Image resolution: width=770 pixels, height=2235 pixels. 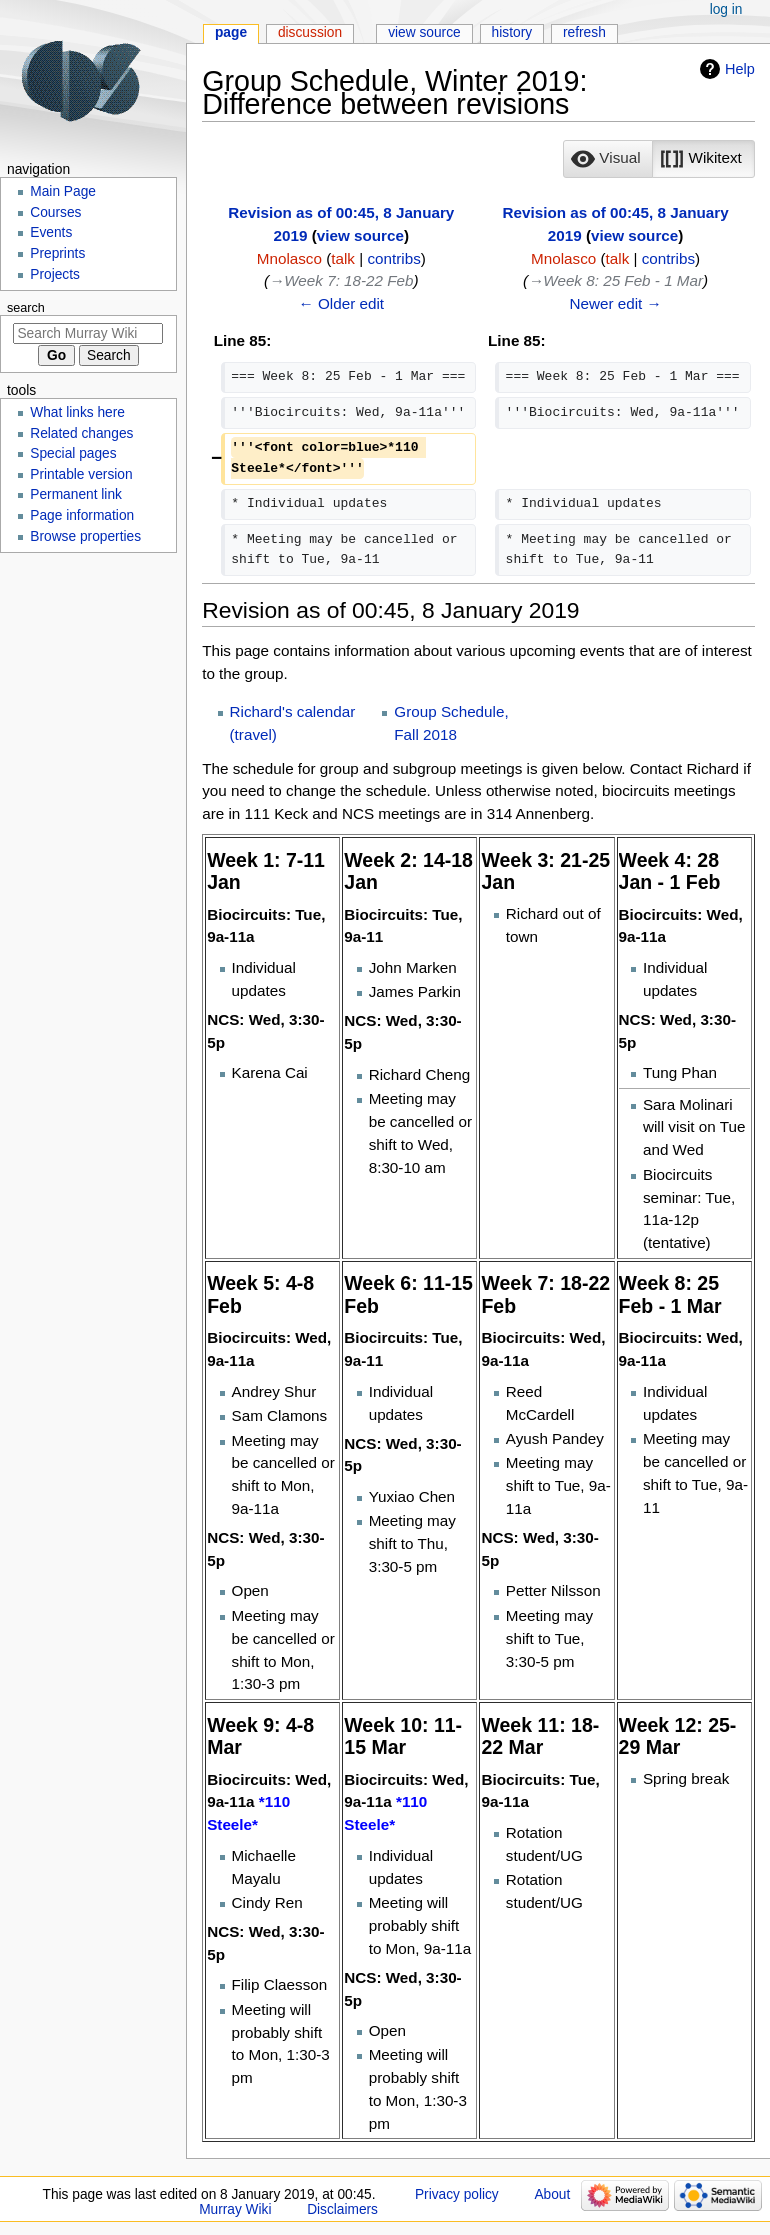 I want to click on view source, so click(x=360, y=235).